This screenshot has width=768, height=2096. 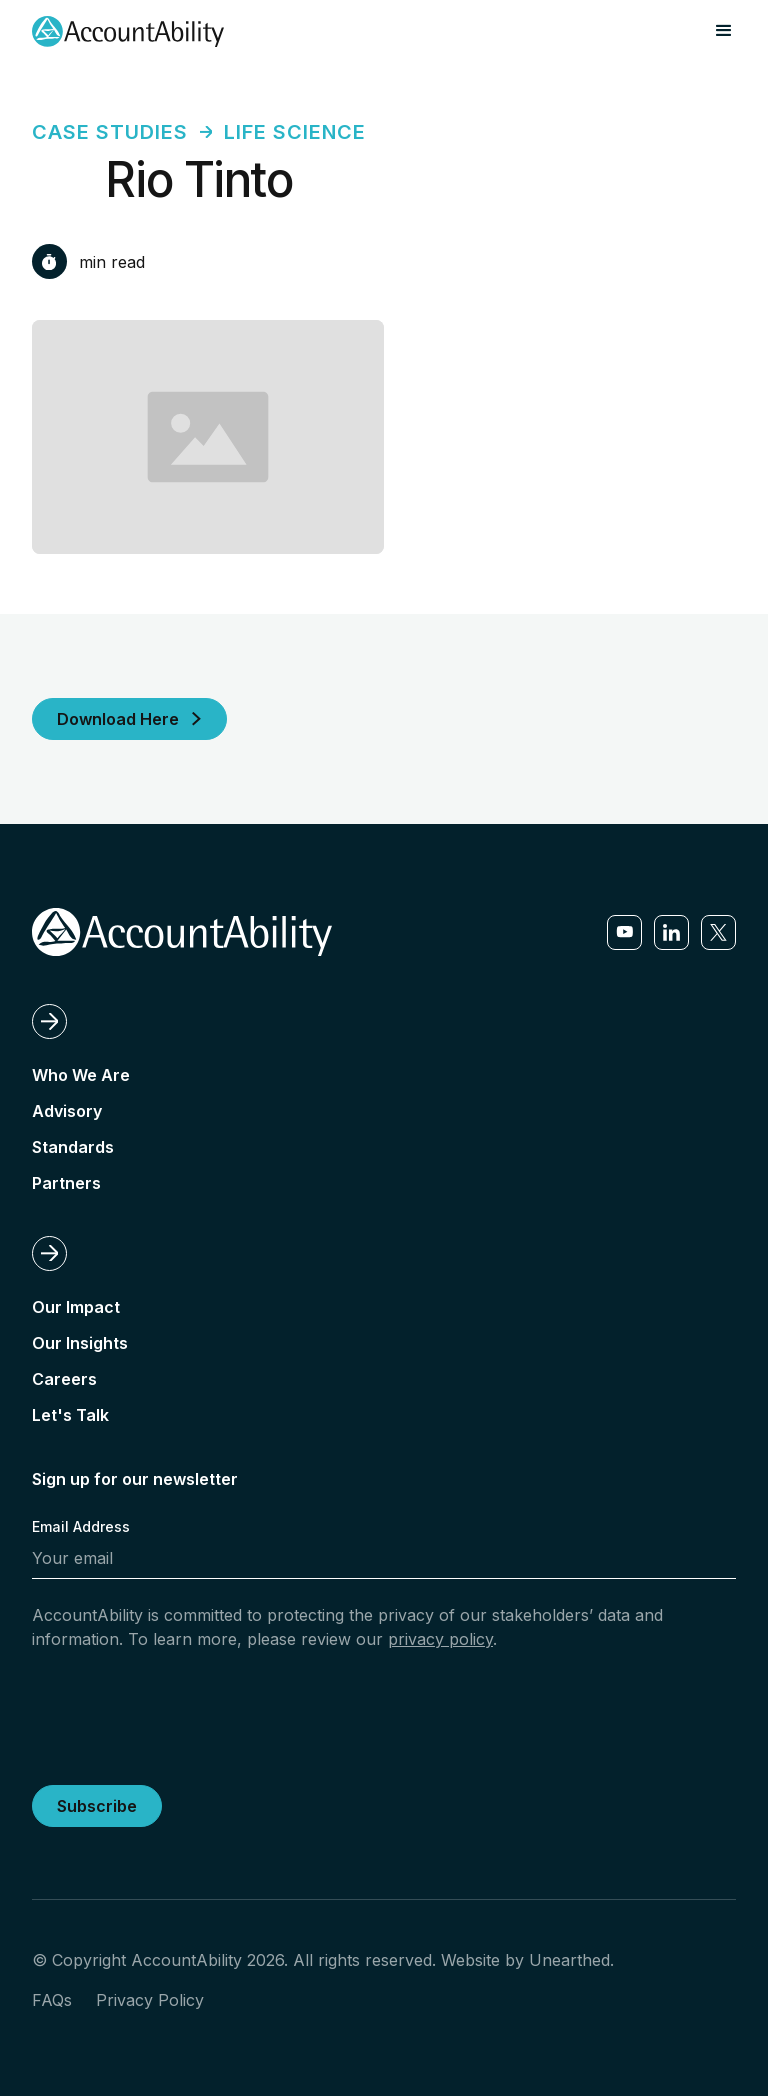 What do you see at coordinates (569, 1960) in the screenshot?
I see `Unearthed` at bounding box center [569, 1960].